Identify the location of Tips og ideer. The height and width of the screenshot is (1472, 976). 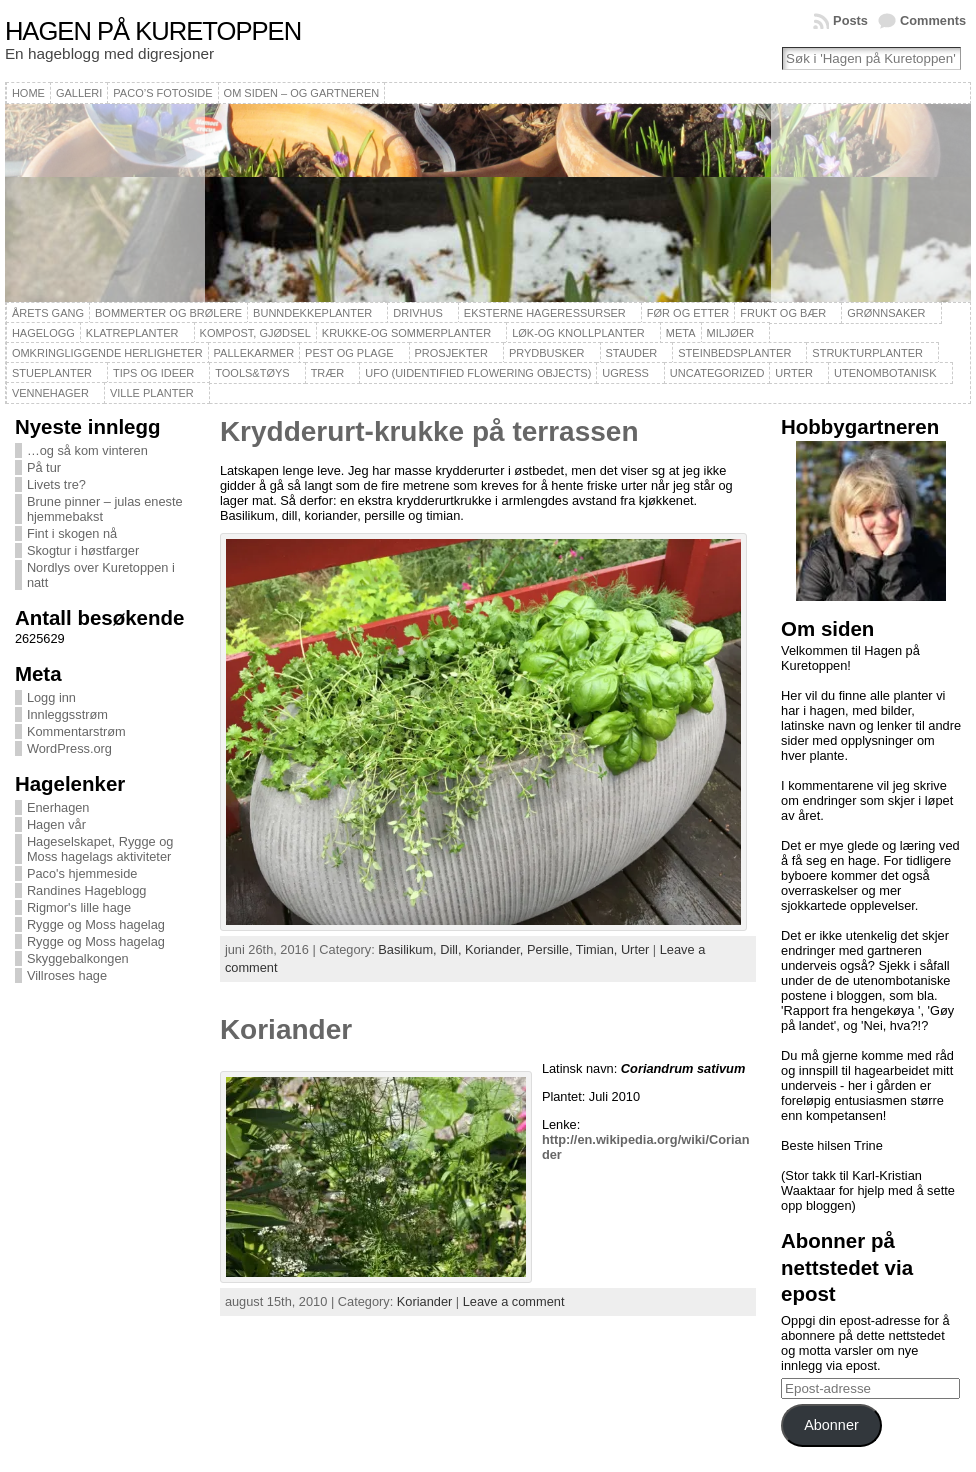
(153, 373).